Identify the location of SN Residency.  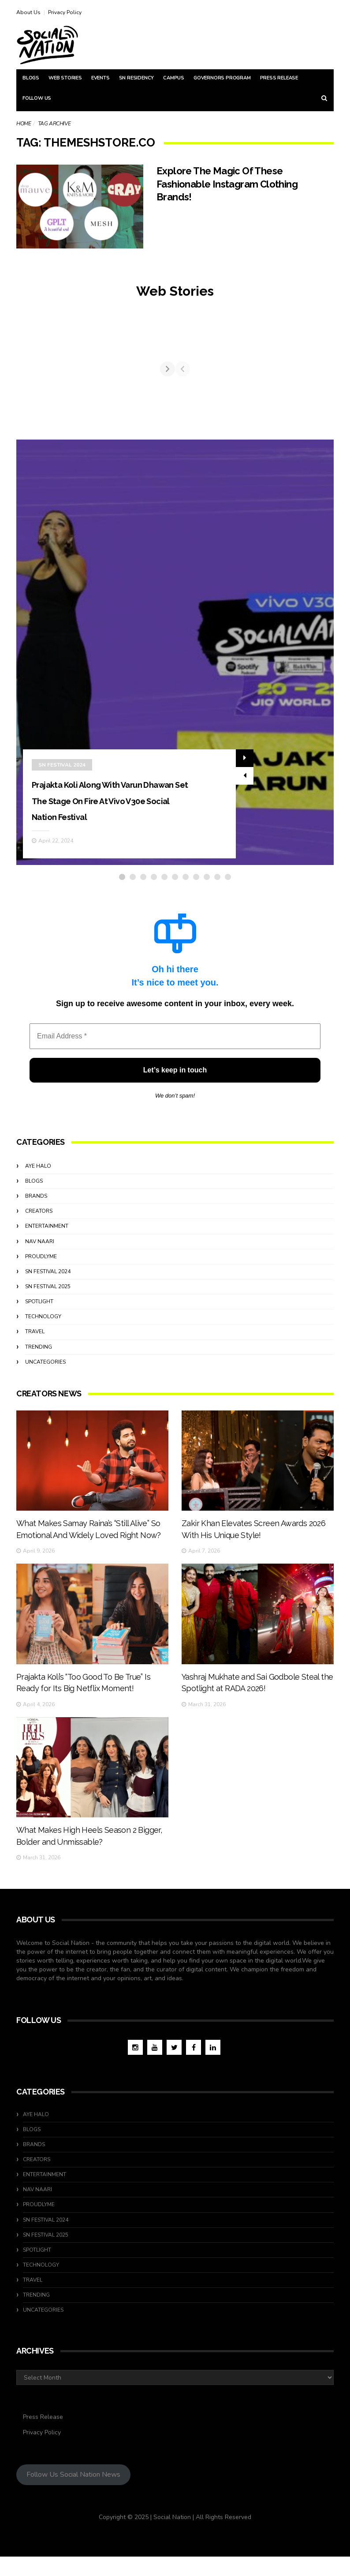
(136, 78).